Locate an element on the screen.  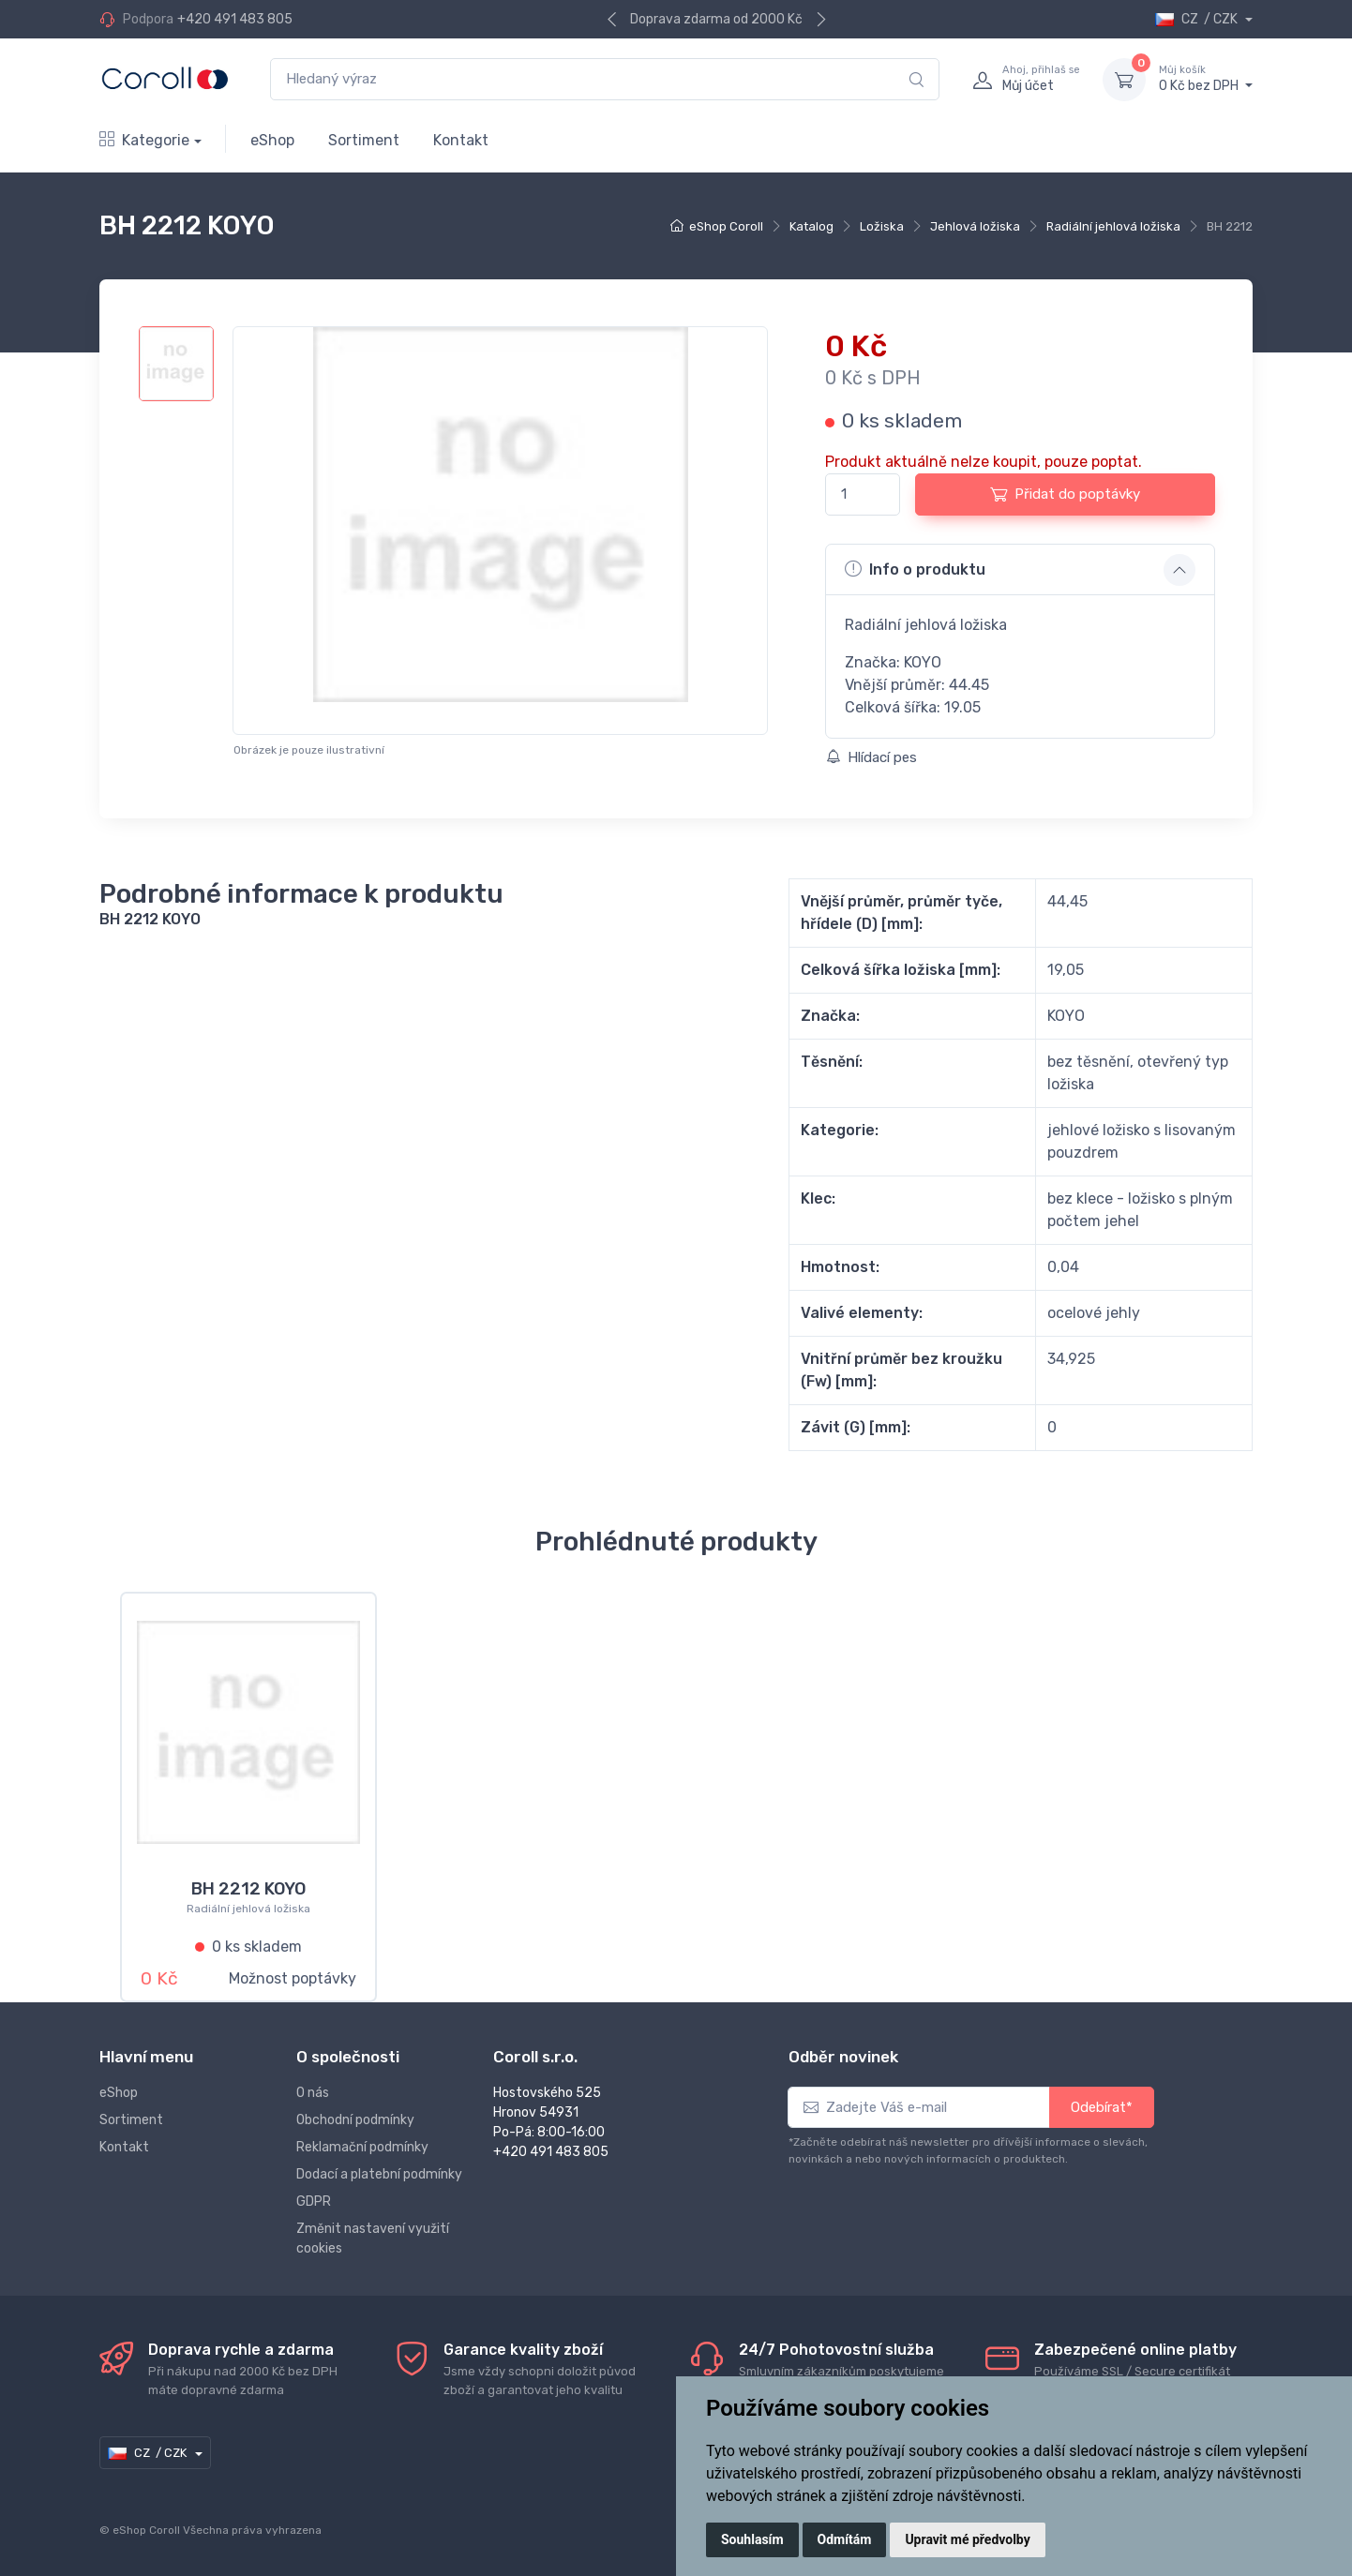
Dodací a platební podmínky is located at coordinates (379, 2174).